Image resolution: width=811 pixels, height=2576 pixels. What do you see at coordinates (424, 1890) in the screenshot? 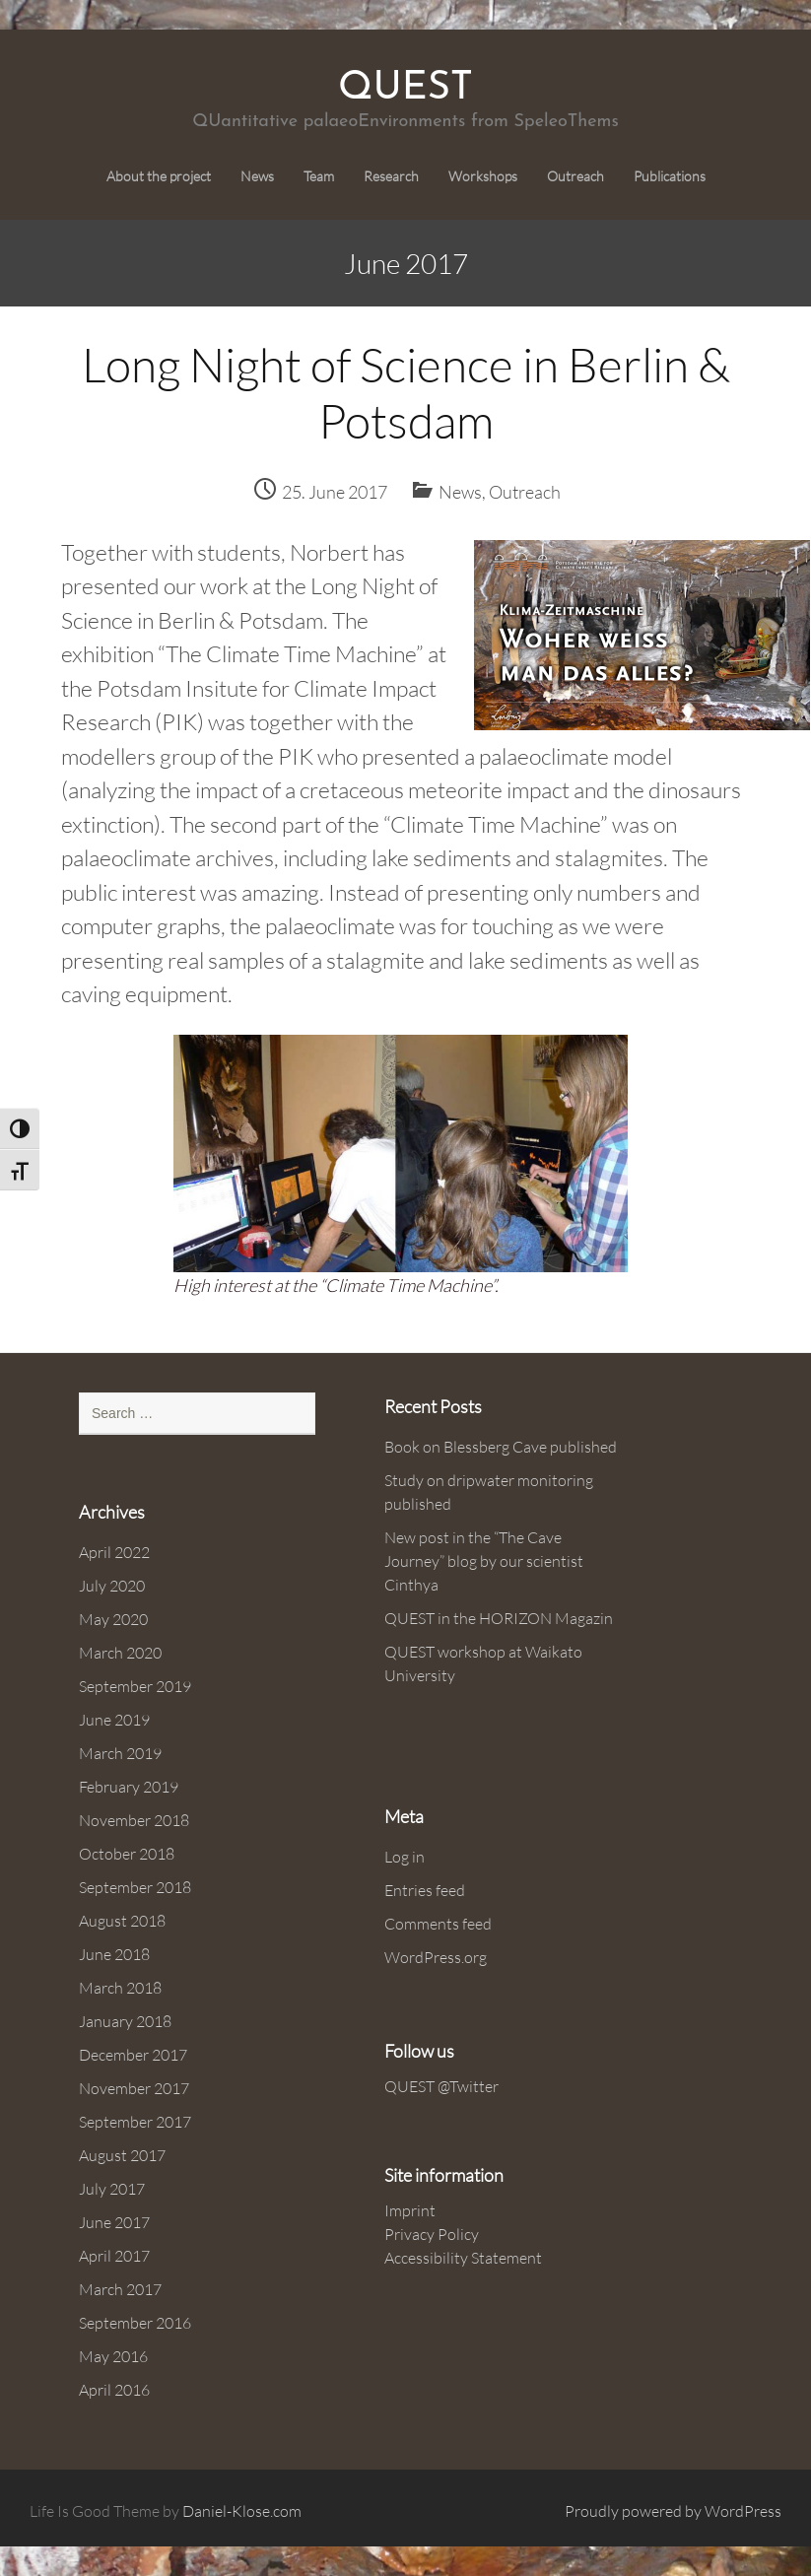
I see `Entries feed` at bounding box center [424, 1890].